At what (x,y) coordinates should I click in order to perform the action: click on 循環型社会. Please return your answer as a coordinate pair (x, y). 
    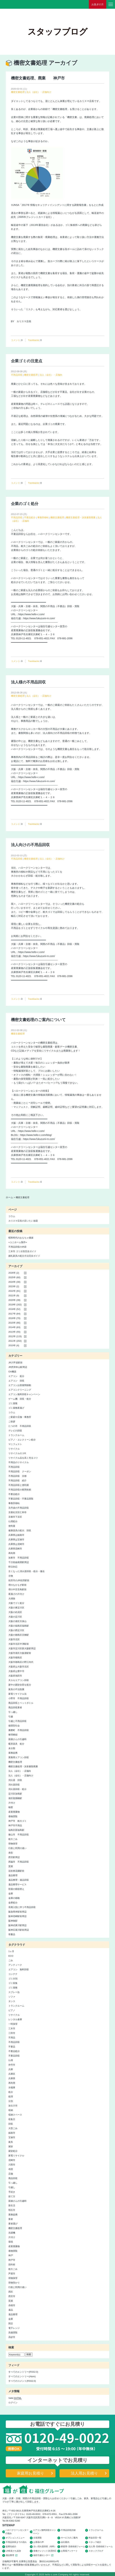
    Looking at the image, I should click on (14, 1724).